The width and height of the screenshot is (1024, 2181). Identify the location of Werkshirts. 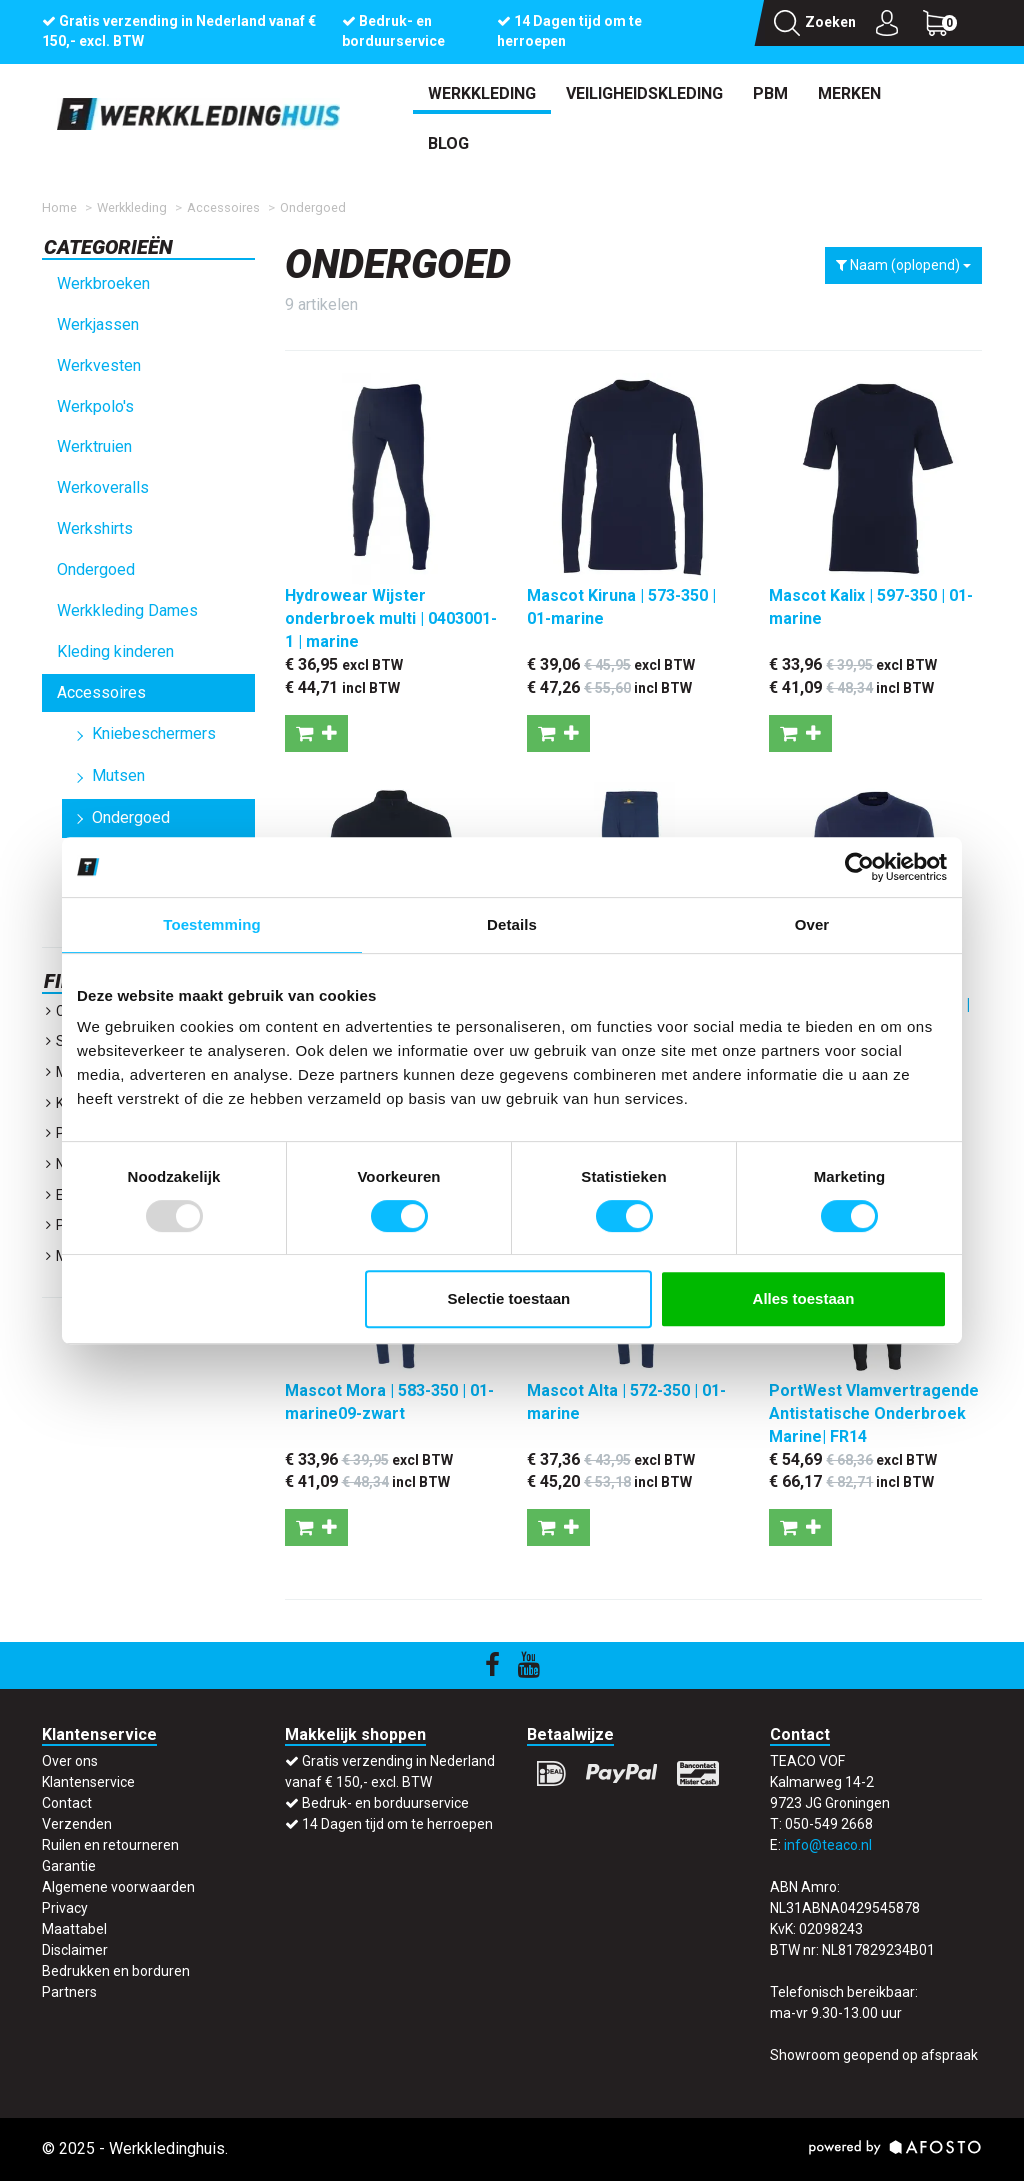
(95, 528).